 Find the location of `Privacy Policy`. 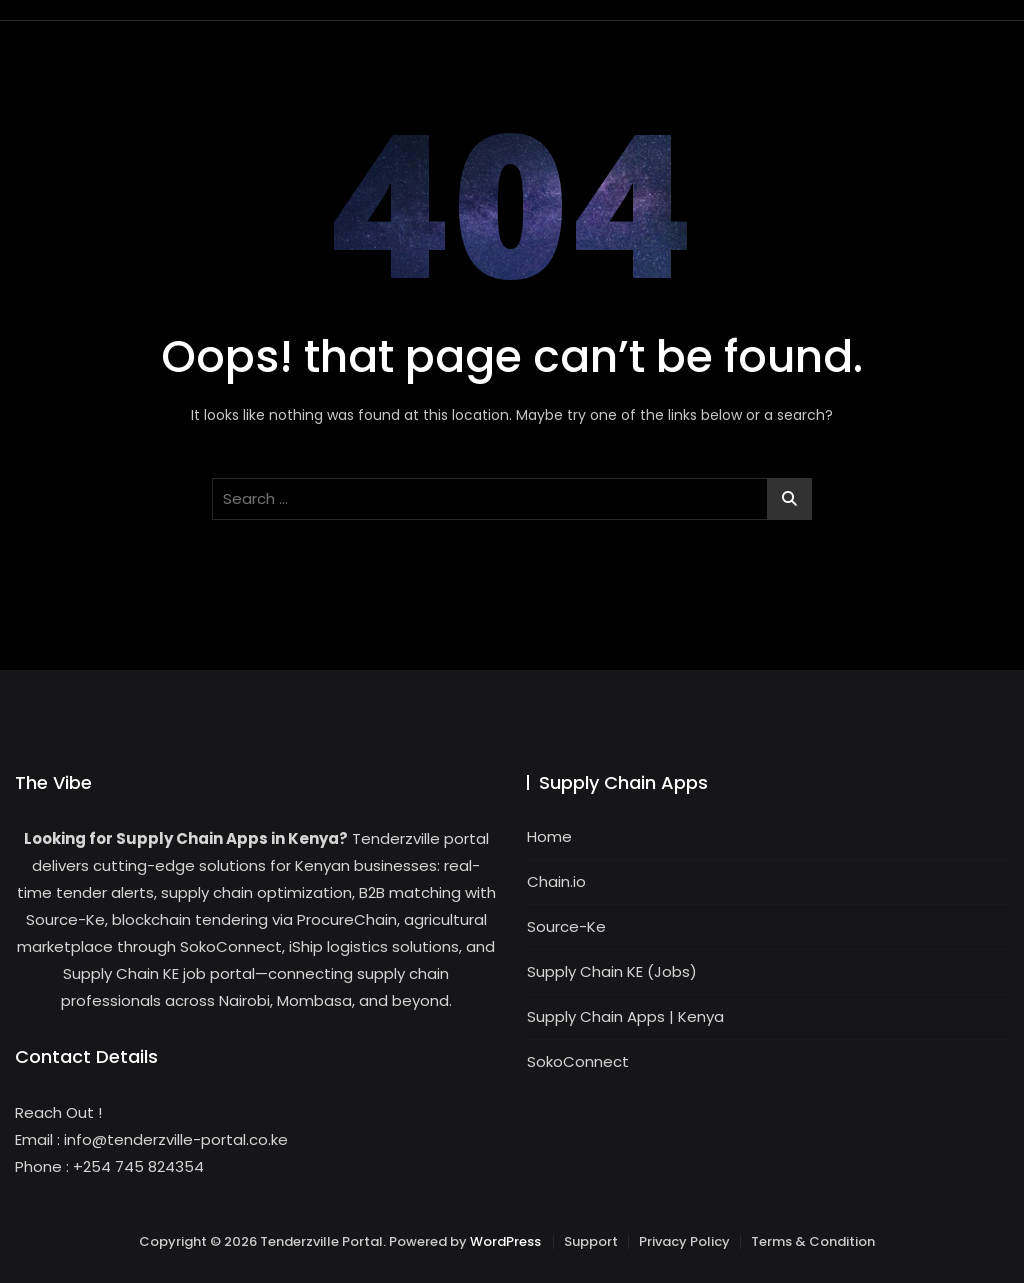

Privacy Policy is located at coordinates (684, 1241).